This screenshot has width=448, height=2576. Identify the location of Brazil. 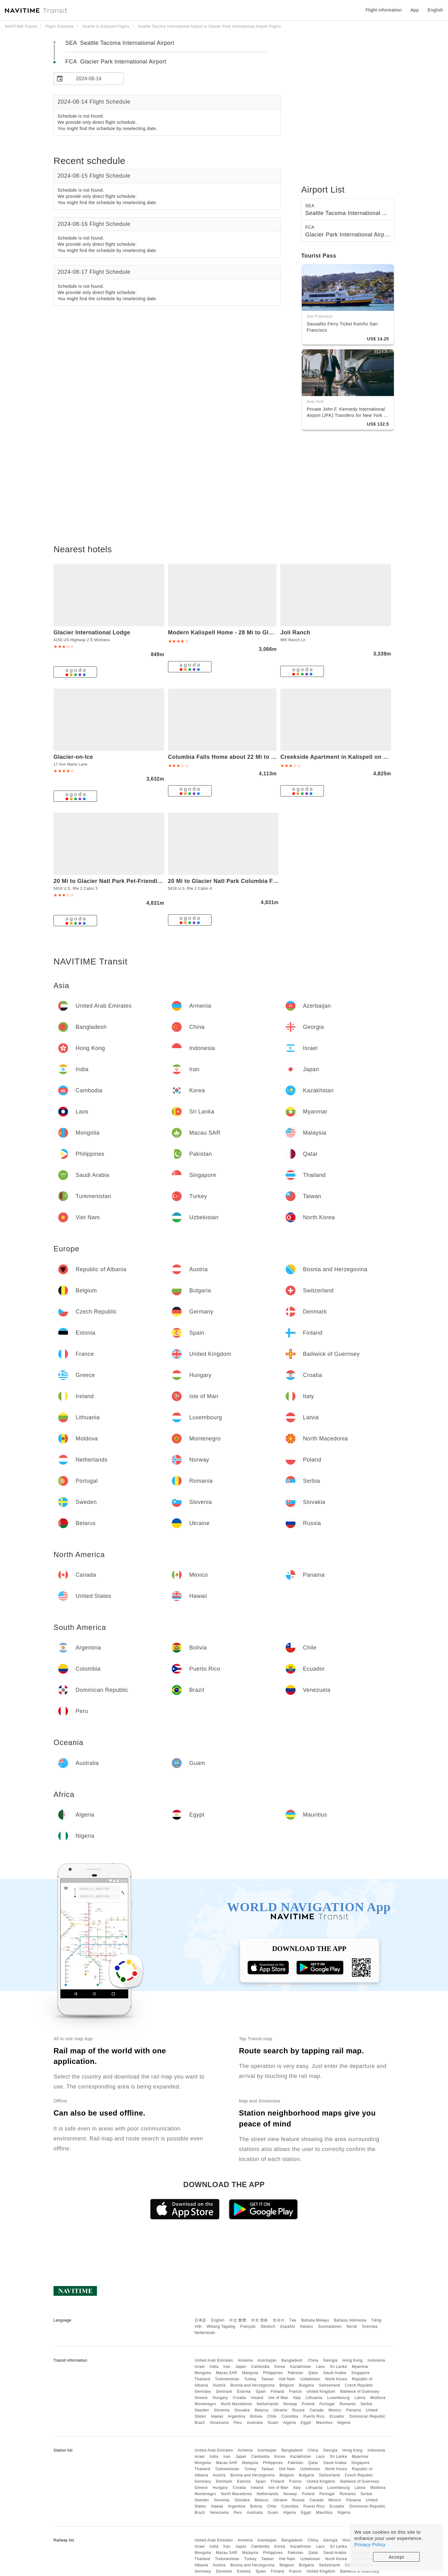
(199, 2422).